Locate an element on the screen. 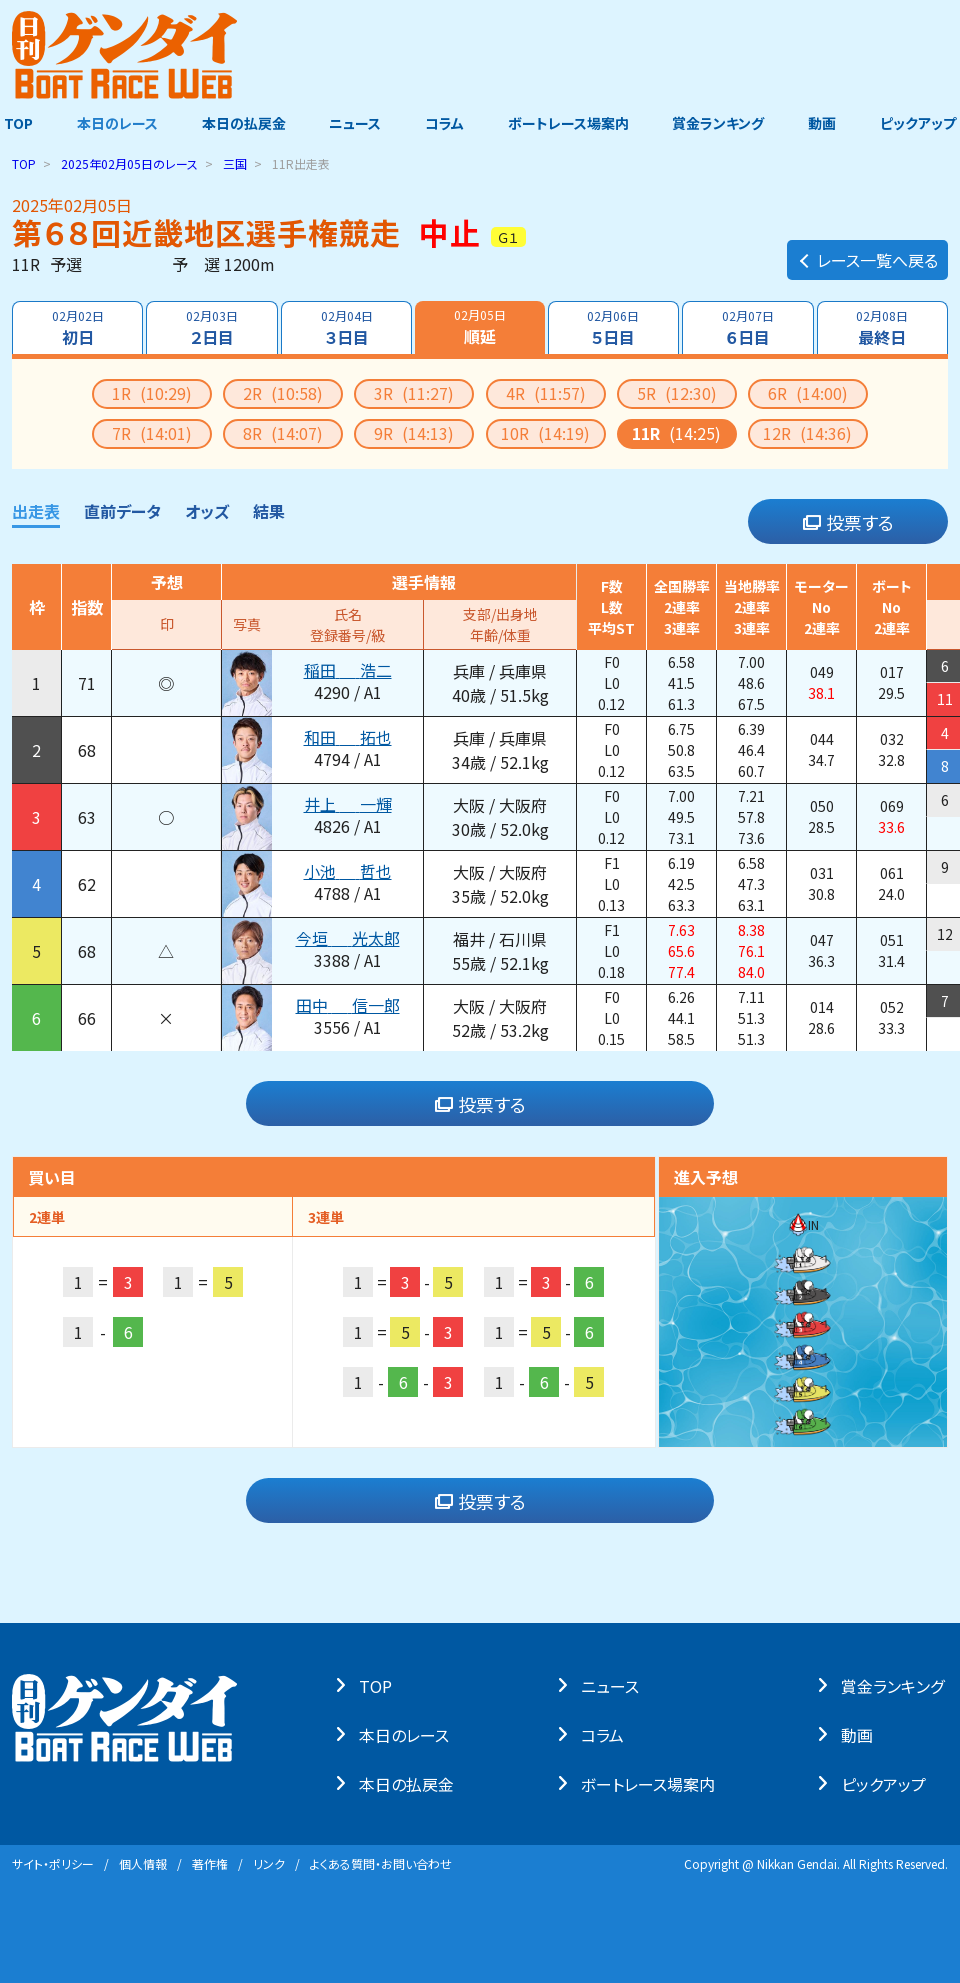 This screenshot has height=1983, width=960. 賞金ランキング is located at coordinates (721, 123).